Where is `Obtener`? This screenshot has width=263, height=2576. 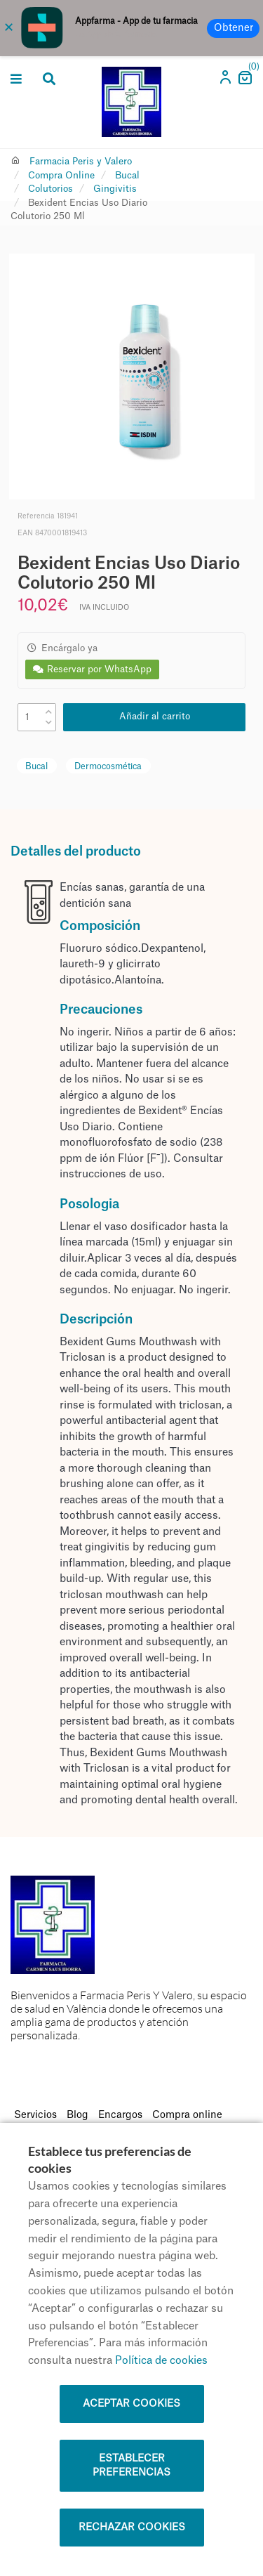
Obtener is located at coordinates (233, 28).